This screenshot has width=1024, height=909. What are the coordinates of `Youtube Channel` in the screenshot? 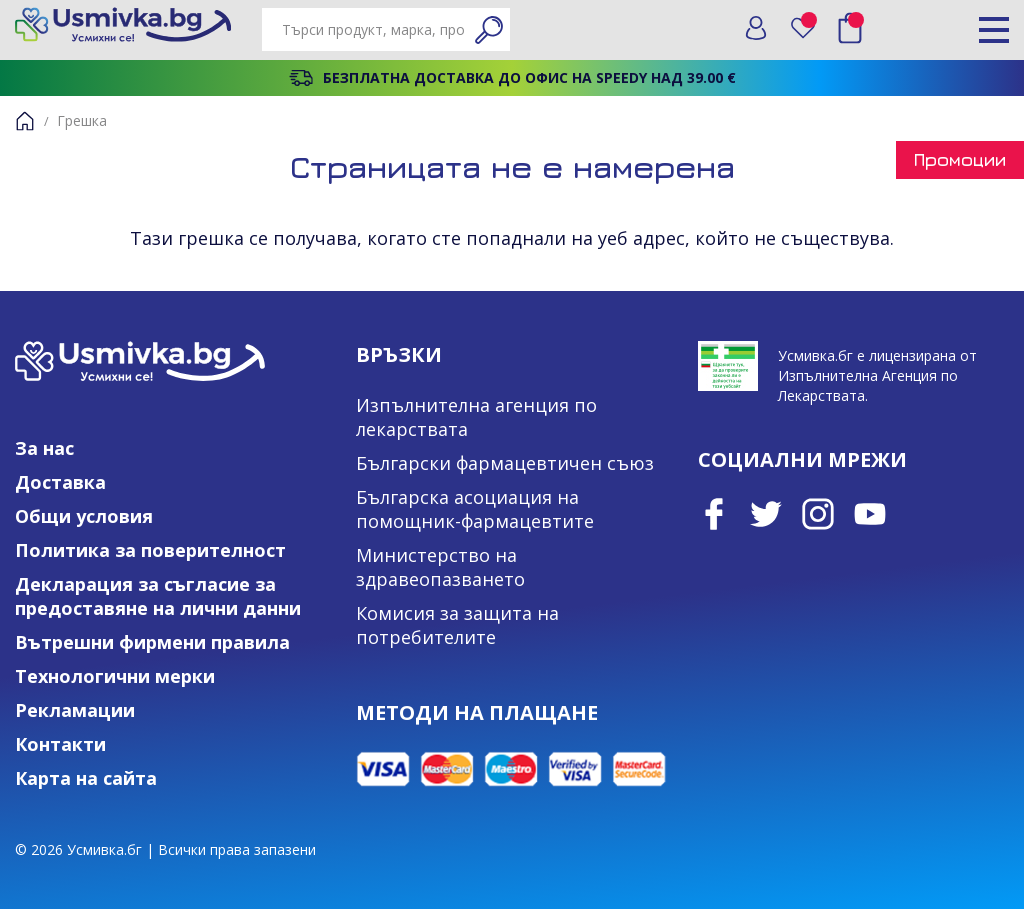 It's located at (870, 514).